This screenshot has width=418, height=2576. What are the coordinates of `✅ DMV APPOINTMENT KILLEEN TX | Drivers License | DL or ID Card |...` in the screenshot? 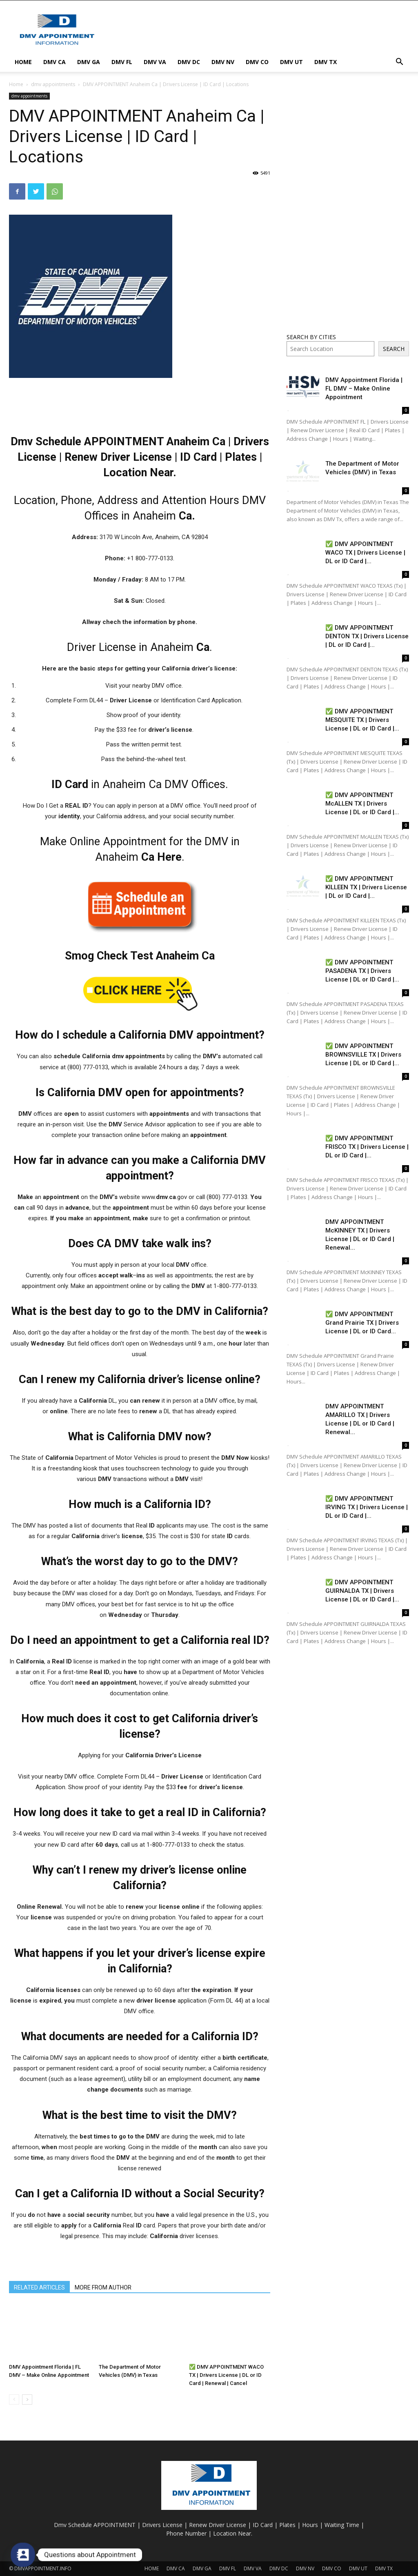 It's located at (366, 887).